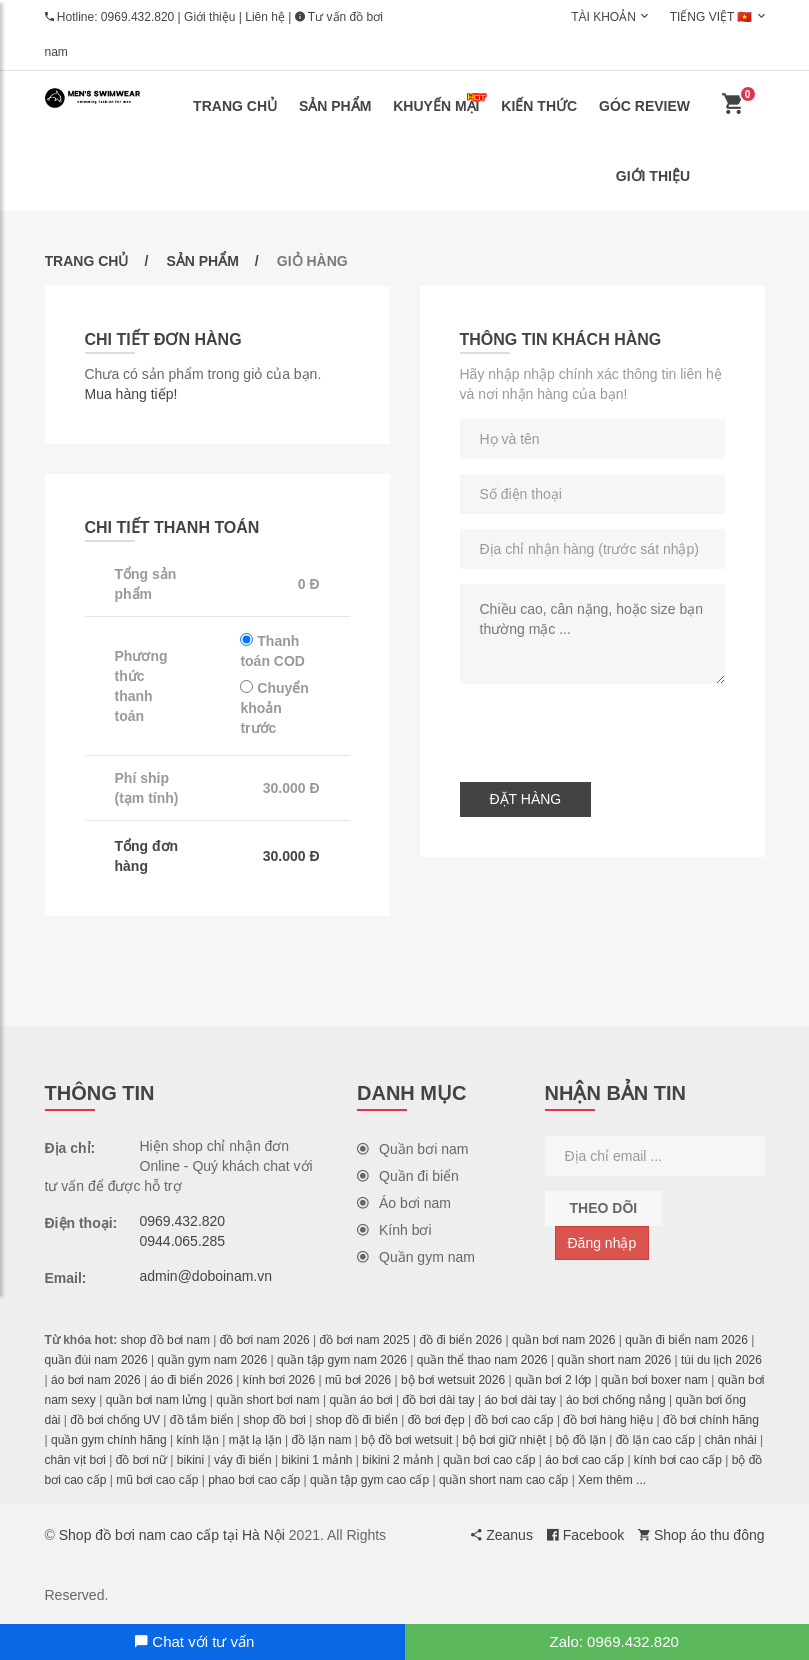 Image resolution: width=809 pixels, height=1660 pixels. I want to click on chân nhái, so click(731, 1440).